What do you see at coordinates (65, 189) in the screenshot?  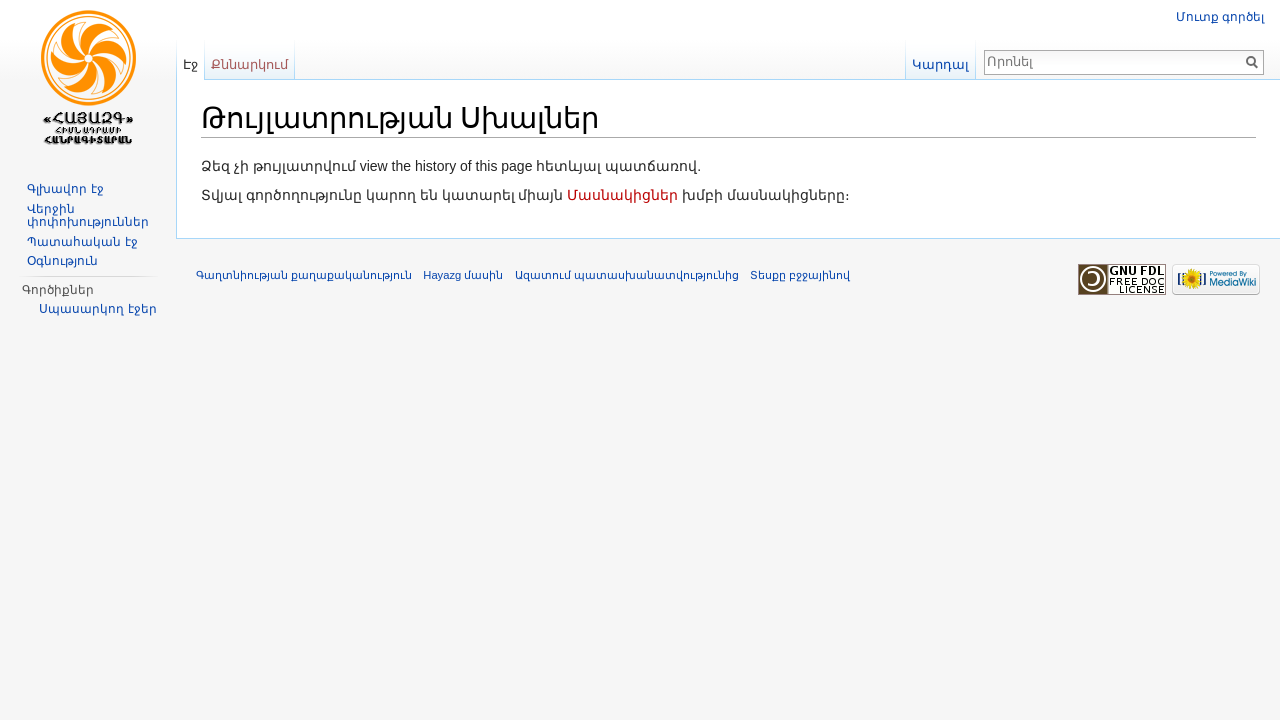 I see `Գլխավոր էջ` at bounding box center [65, 189].